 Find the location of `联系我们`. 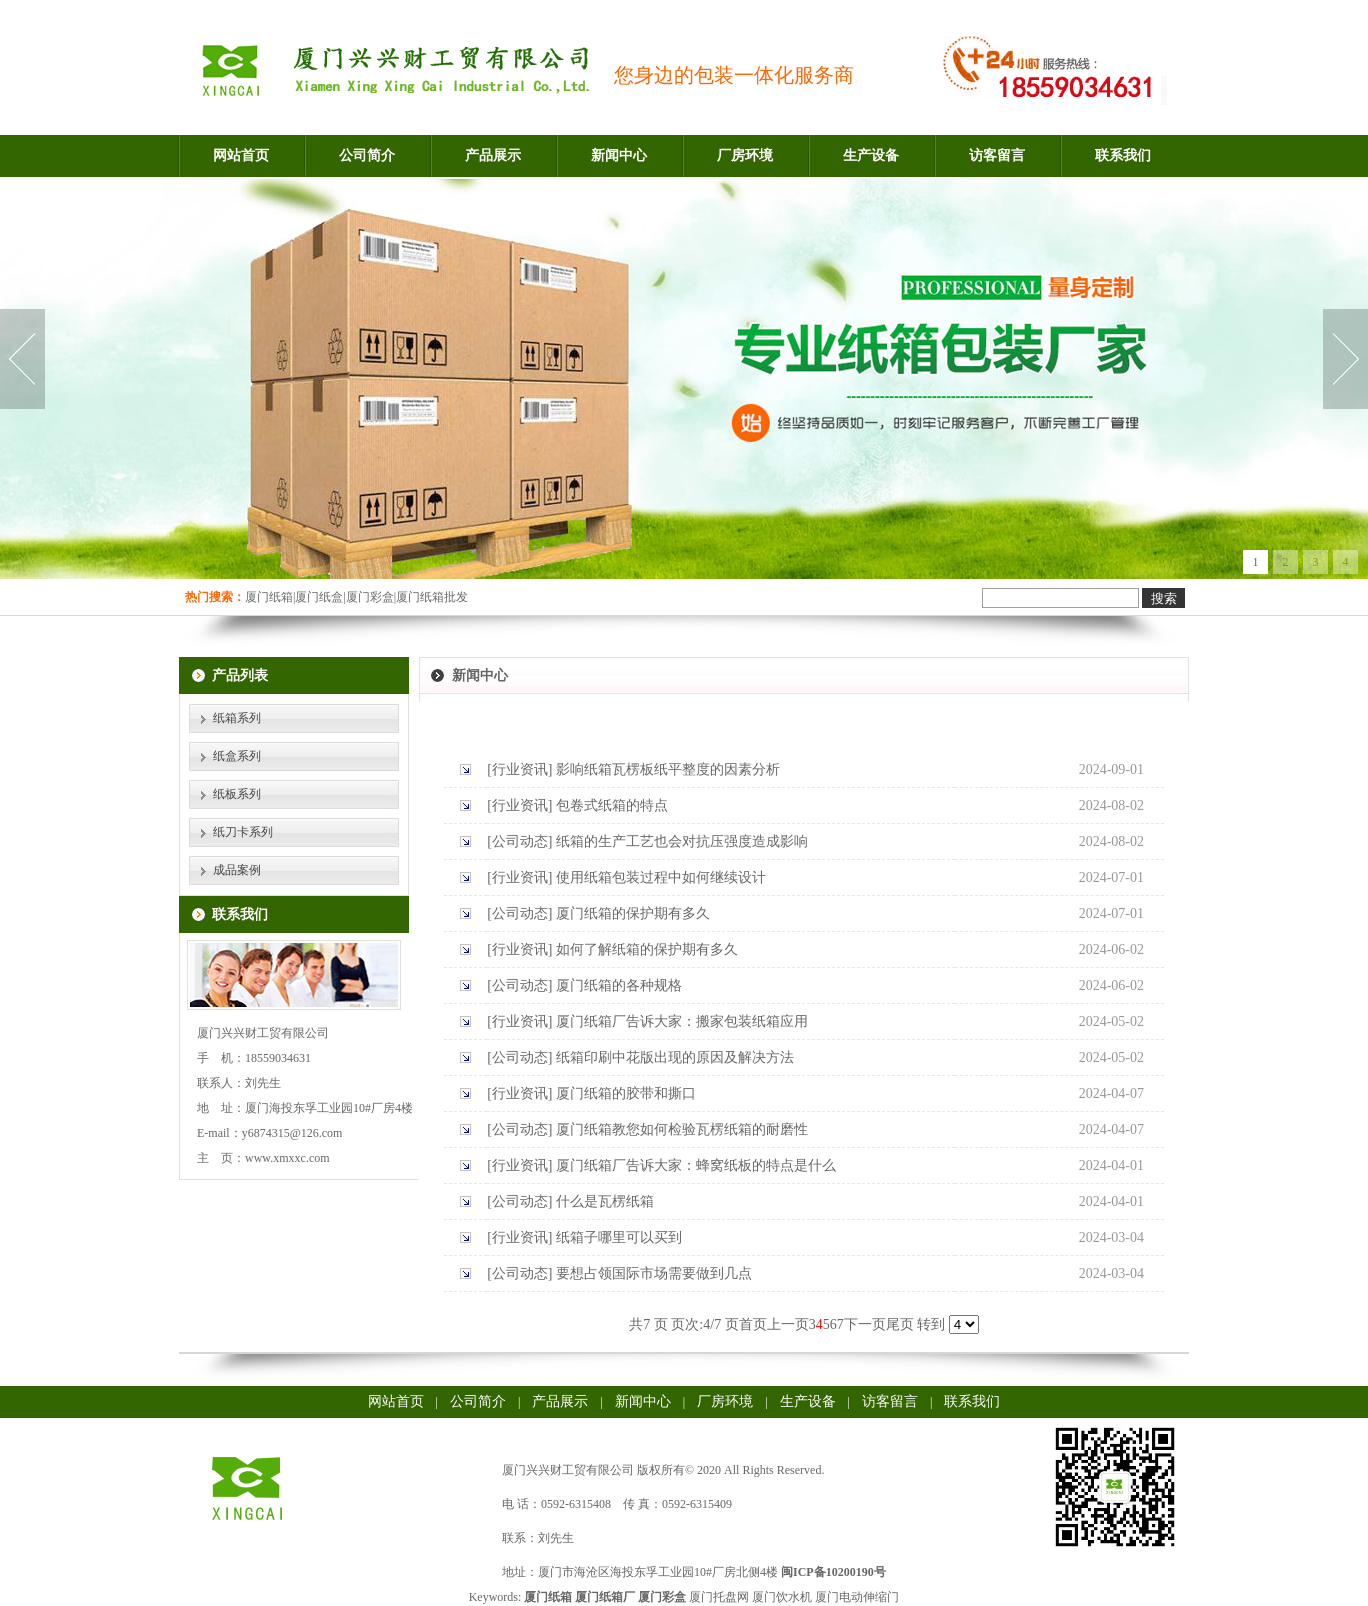

联系我们 is located at coordinates (1123, 155).